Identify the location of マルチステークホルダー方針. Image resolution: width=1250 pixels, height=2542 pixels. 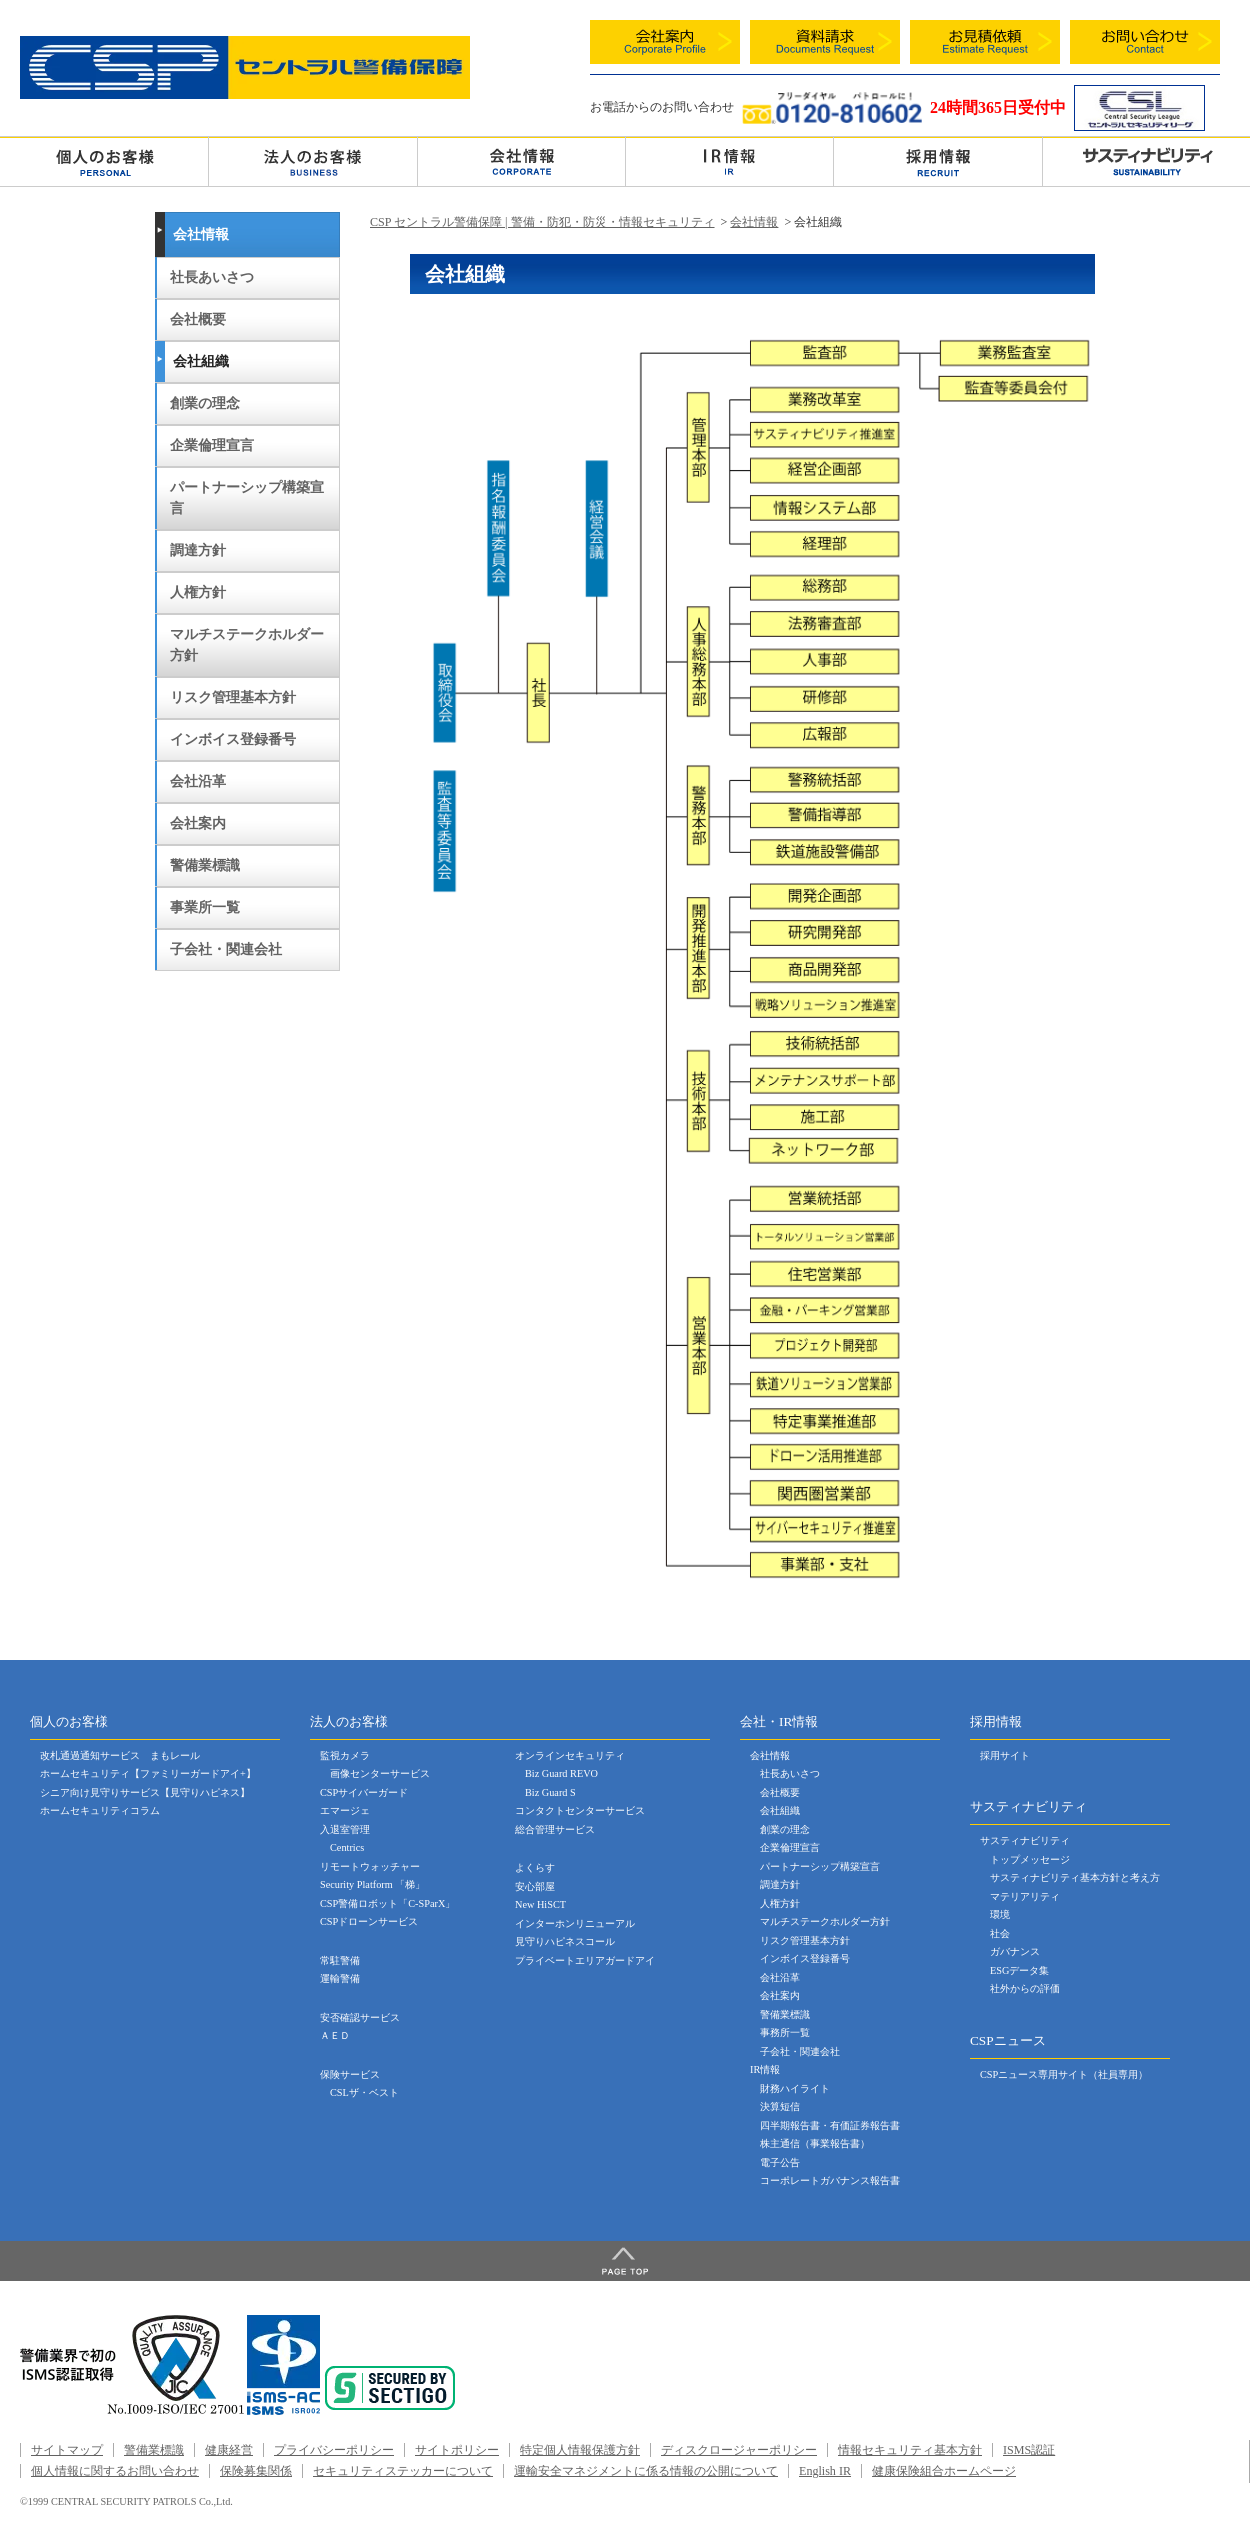
(247, 645).